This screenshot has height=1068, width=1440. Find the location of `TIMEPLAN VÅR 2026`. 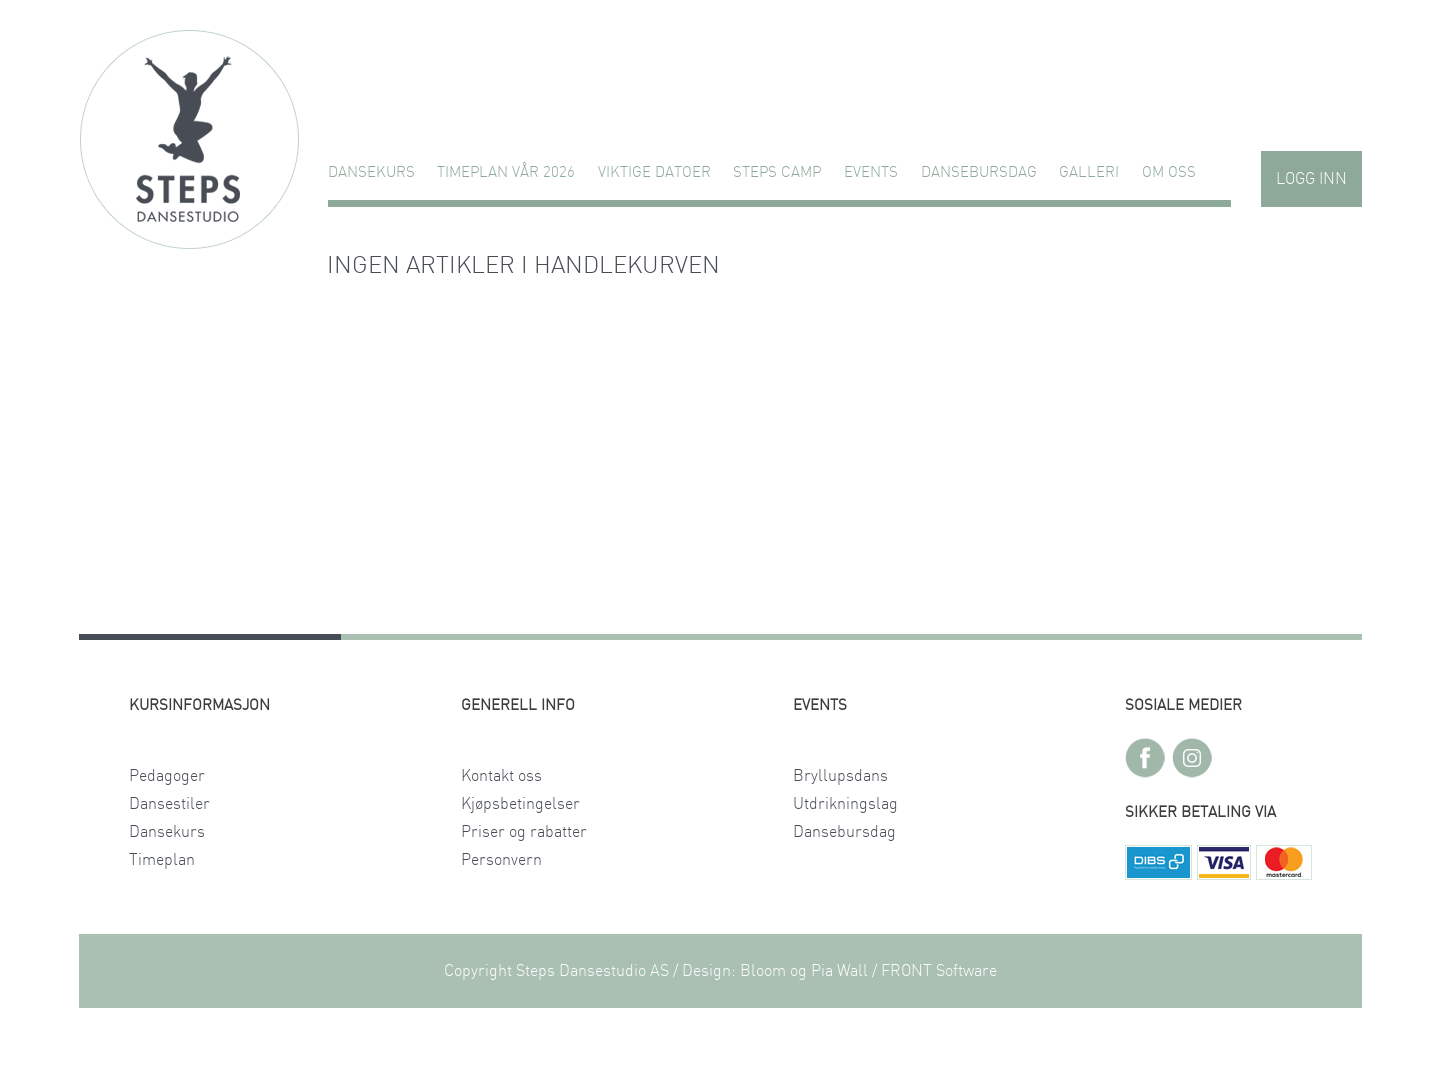

TIMEPLAN VÅR 2026 is located at coordinates (506, 172).